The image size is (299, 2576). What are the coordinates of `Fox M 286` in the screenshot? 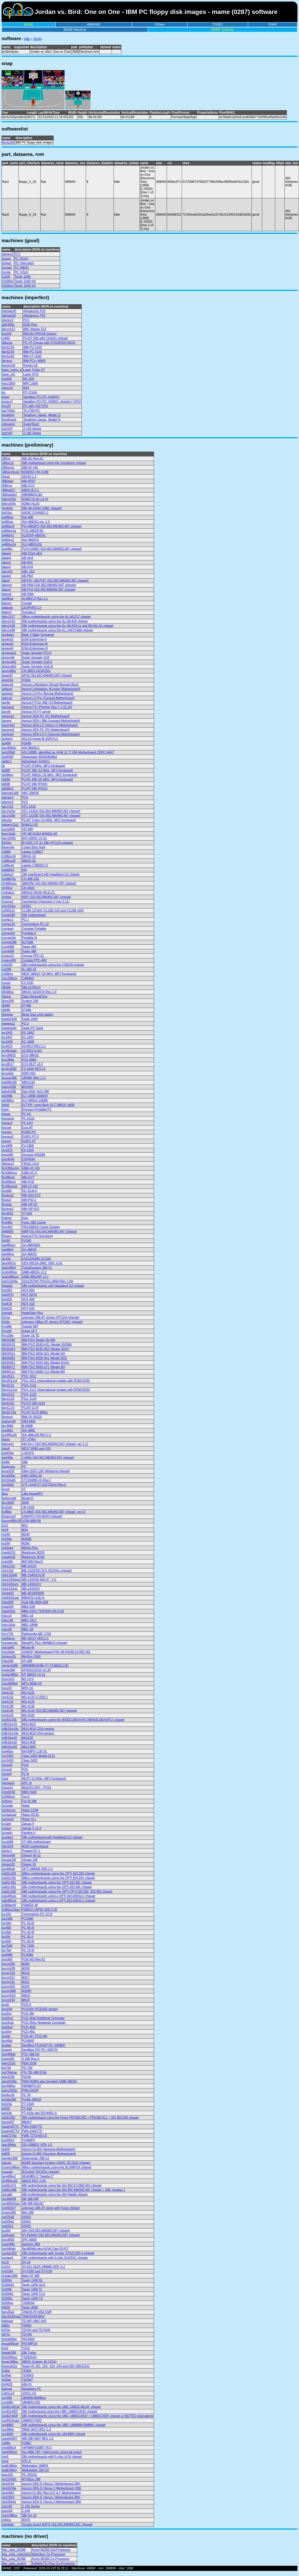 It's located at (29, 1801).